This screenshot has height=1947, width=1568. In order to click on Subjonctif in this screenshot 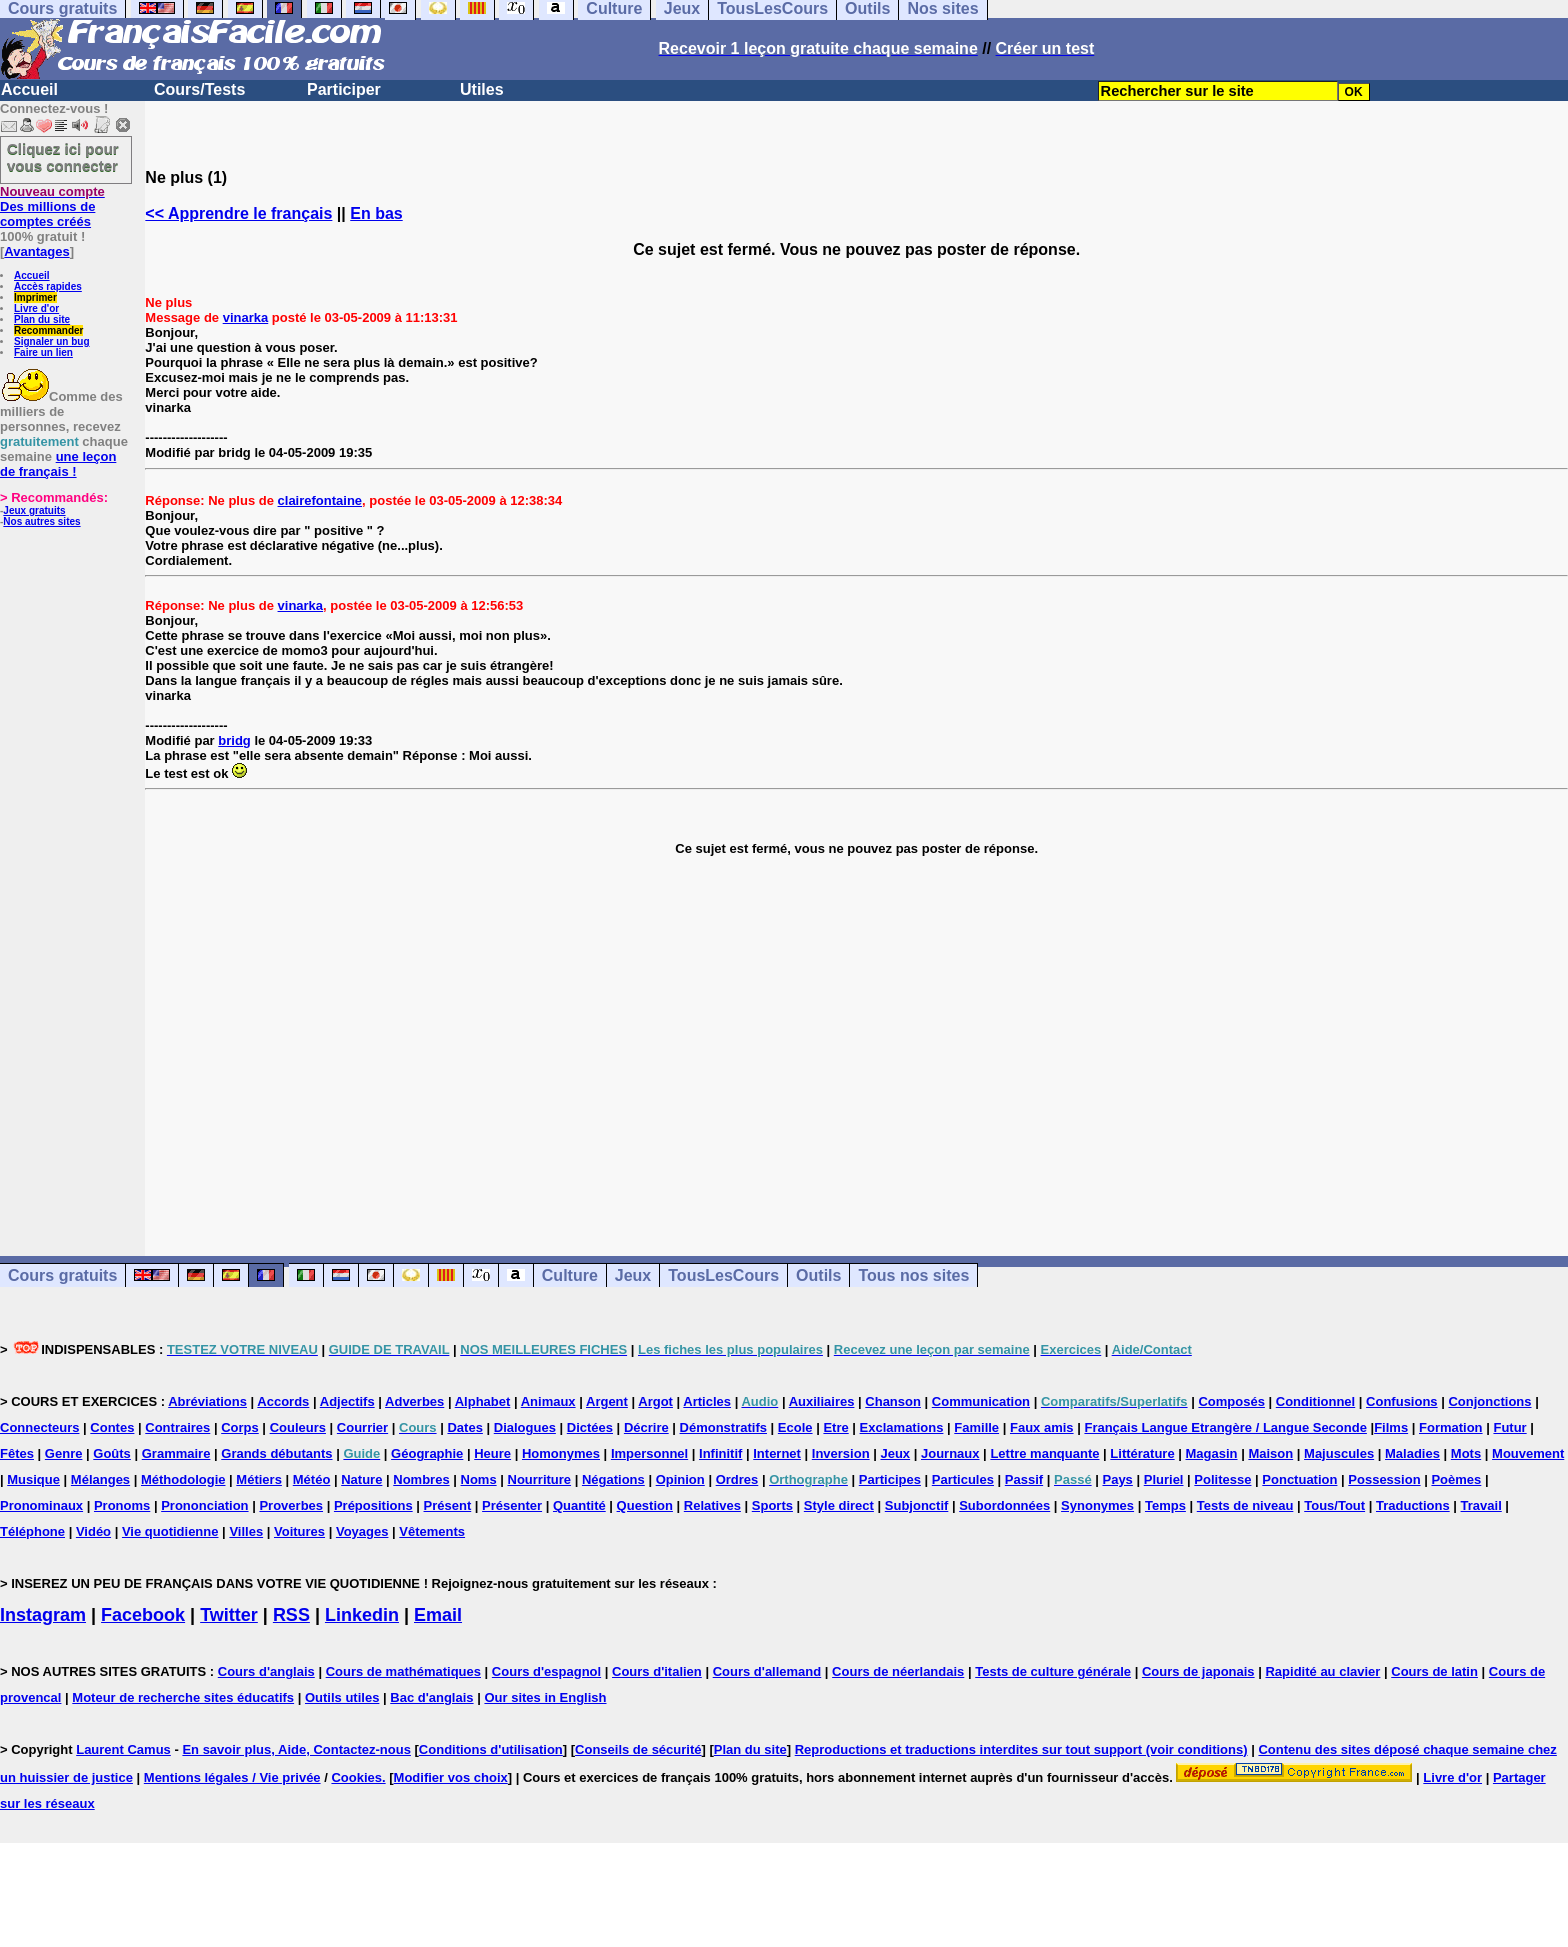, I will do `click(917, 1505)`.